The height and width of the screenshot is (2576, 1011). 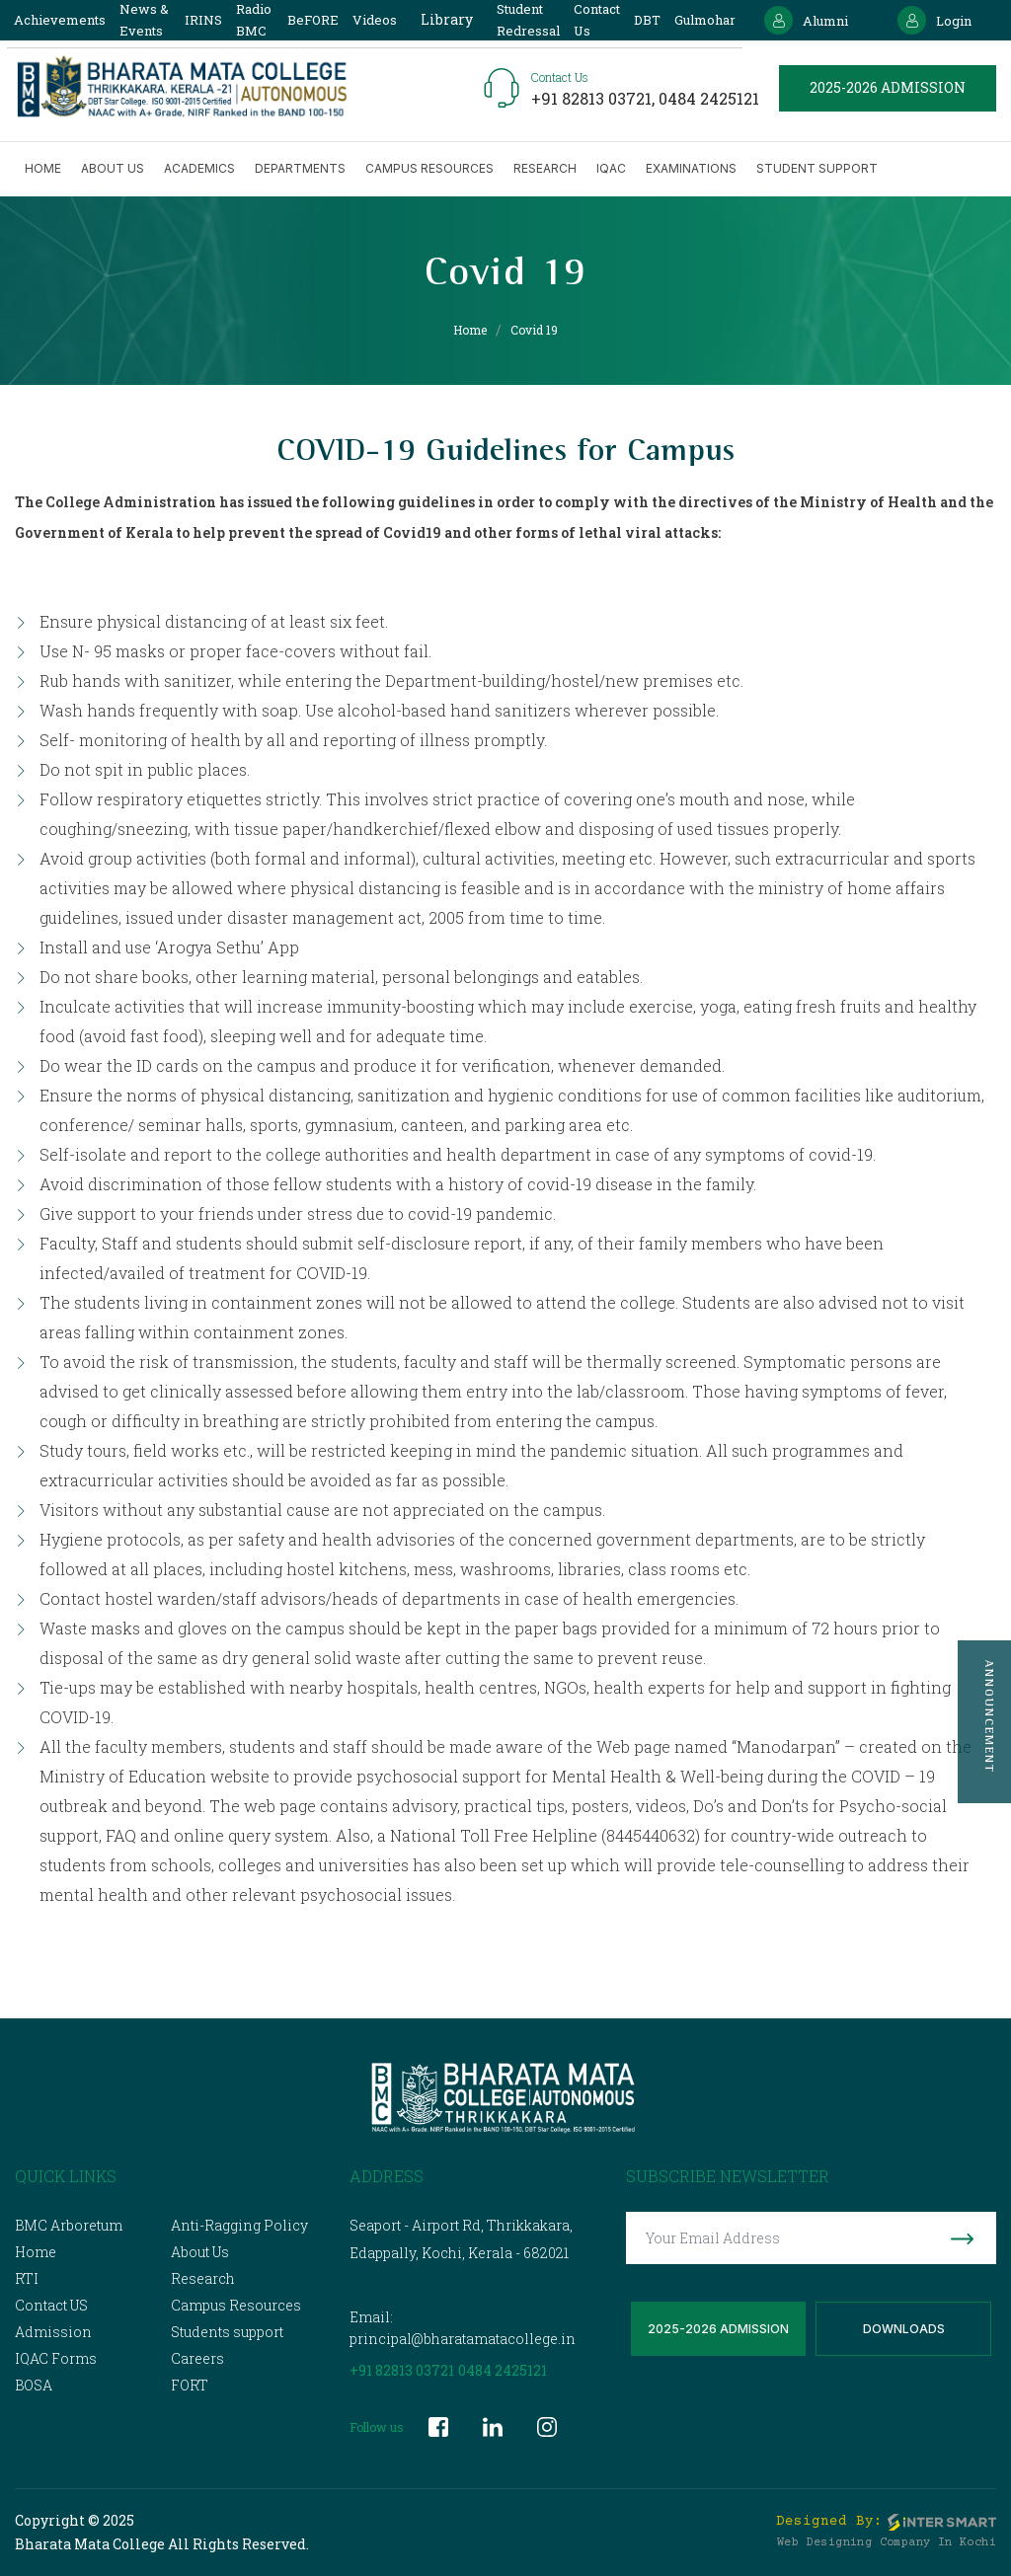 I want to click on Departments, so click(x=300, y=168).